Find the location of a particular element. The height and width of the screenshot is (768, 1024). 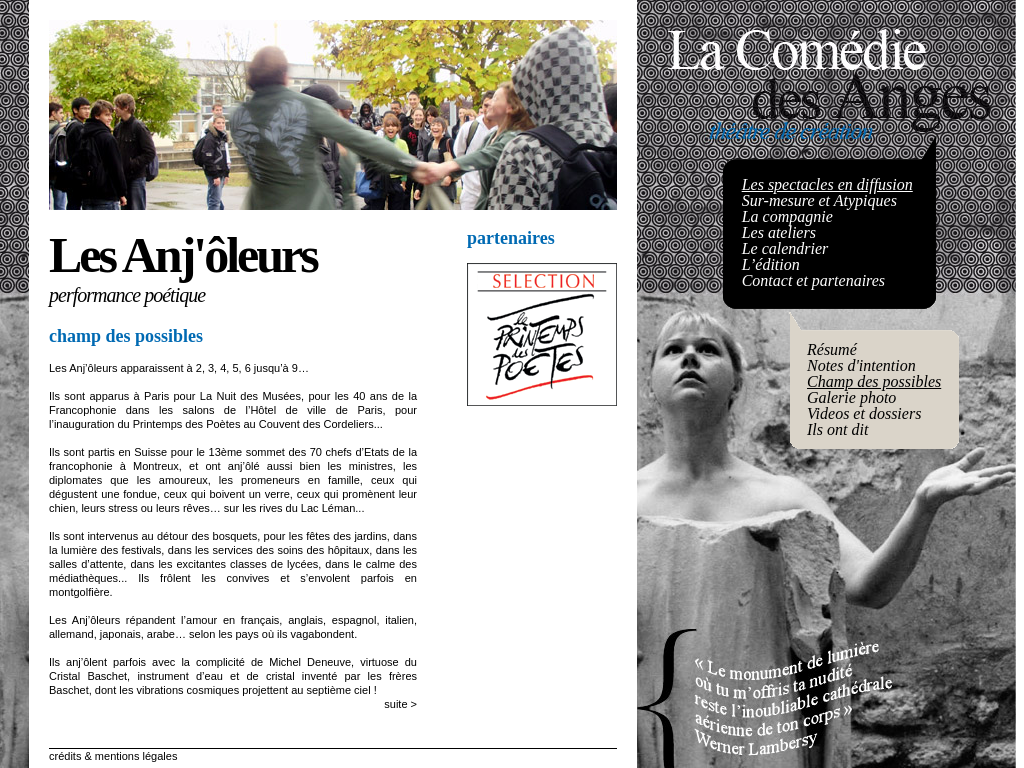

La compagnie is located at coordinates (787, 216).